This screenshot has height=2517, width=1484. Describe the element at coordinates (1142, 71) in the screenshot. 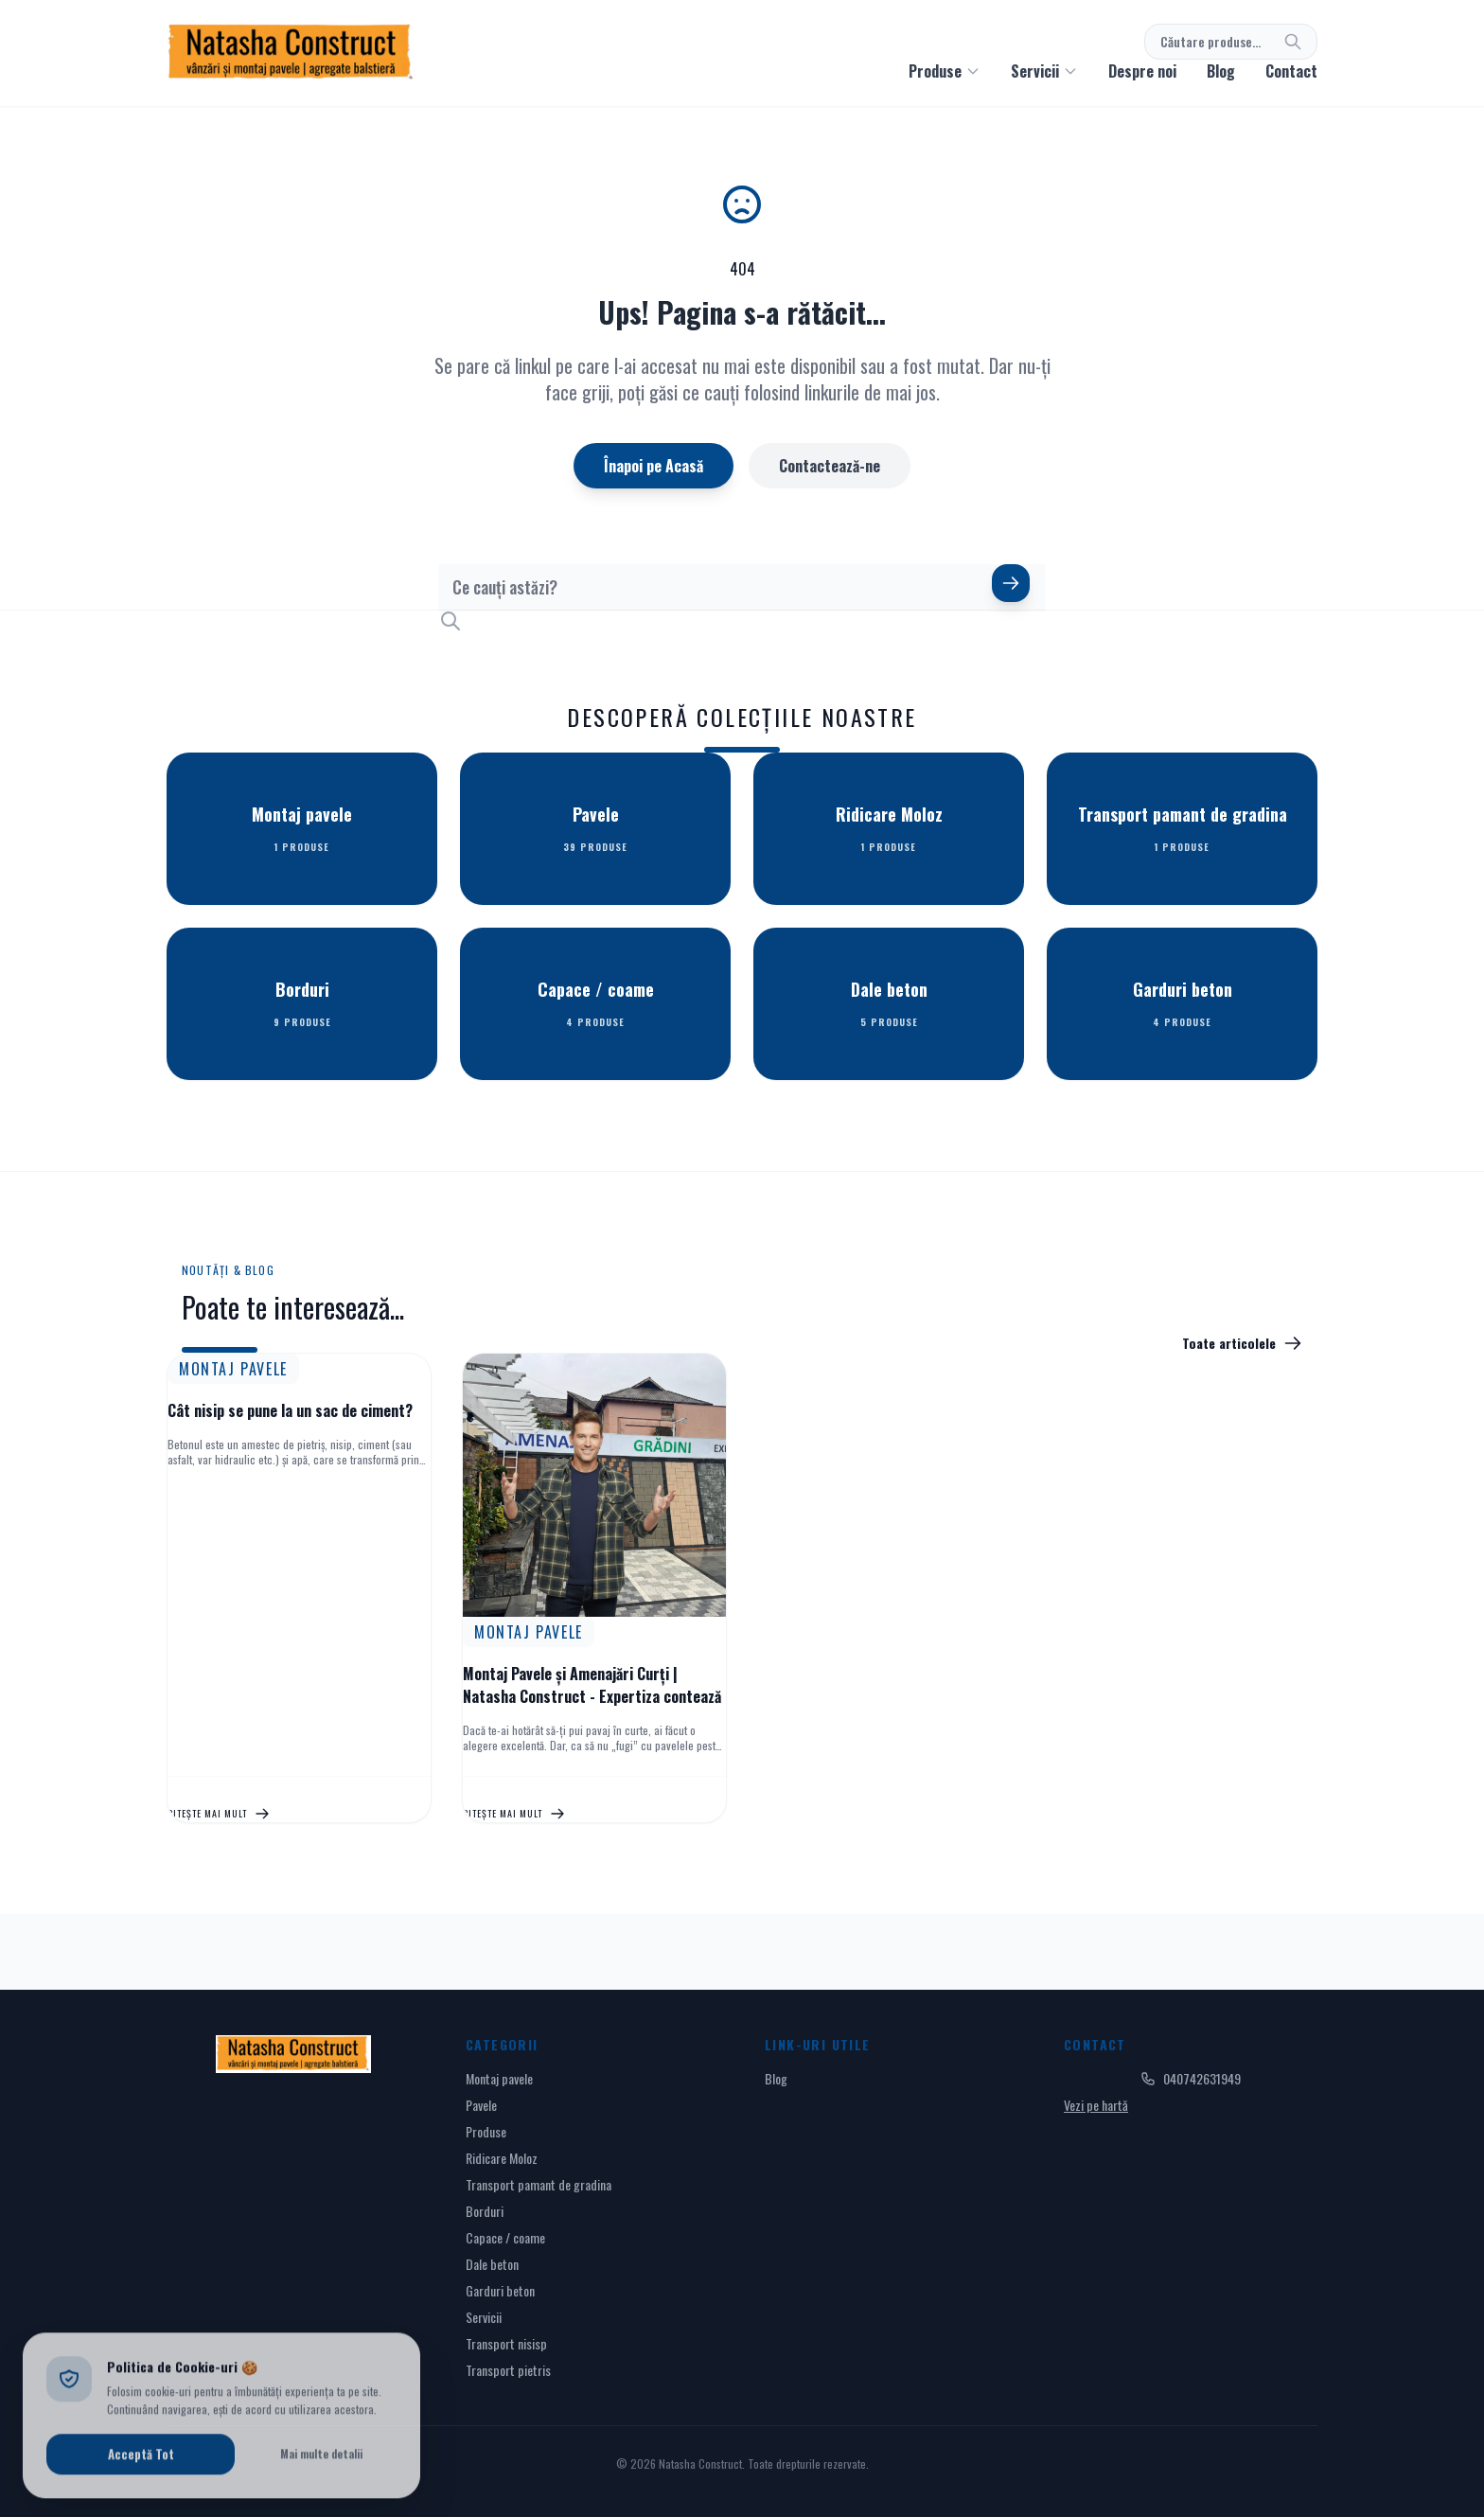

I see `Despre noi` at that location.